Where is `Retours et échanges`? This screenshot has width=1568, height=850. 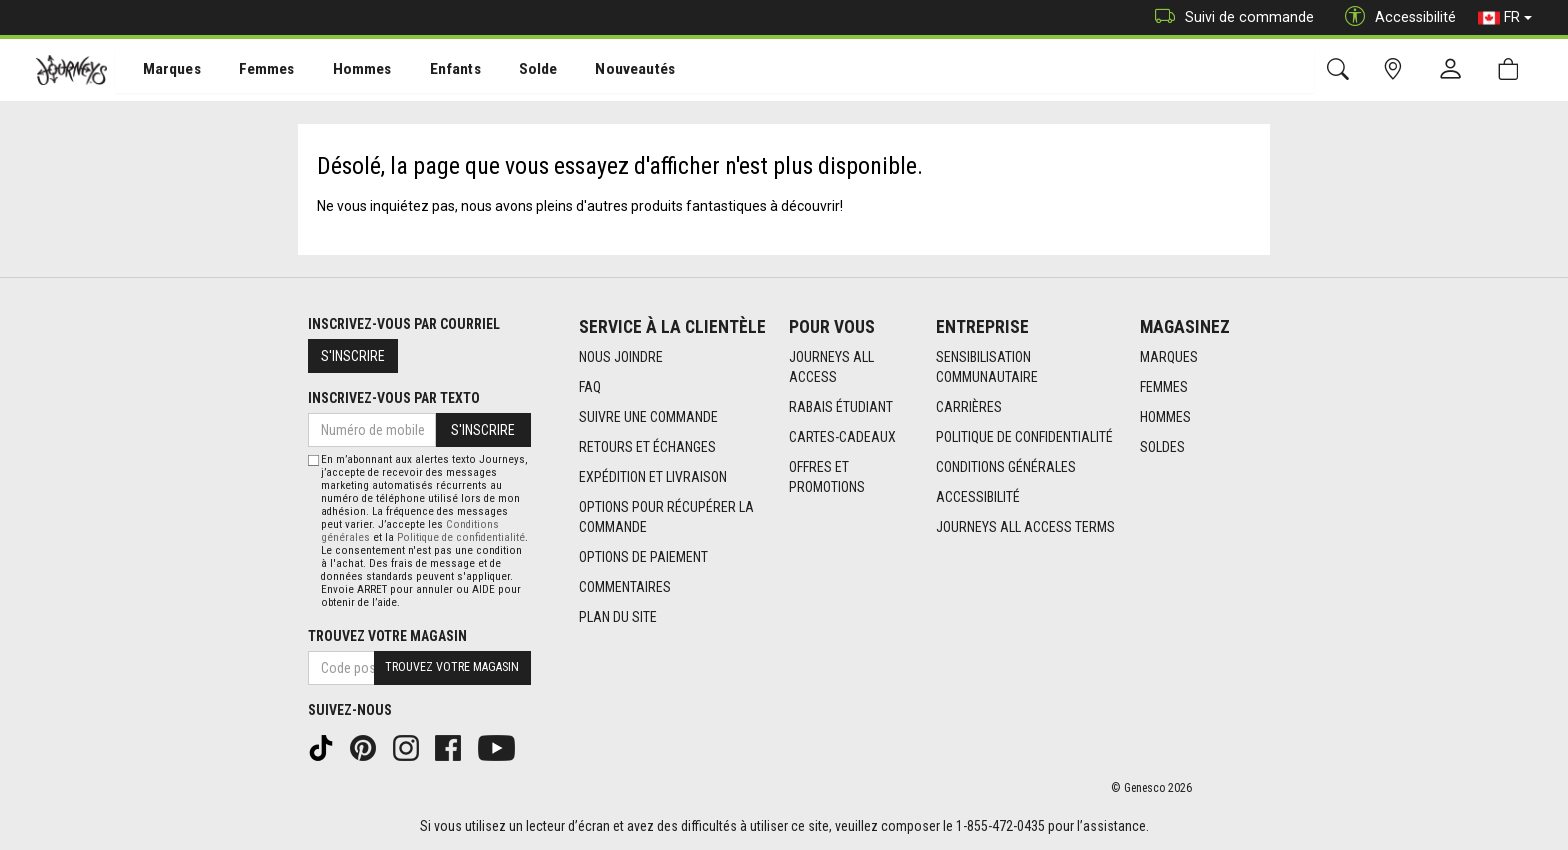
Retours et échanges is located at coordinates (647, 447).